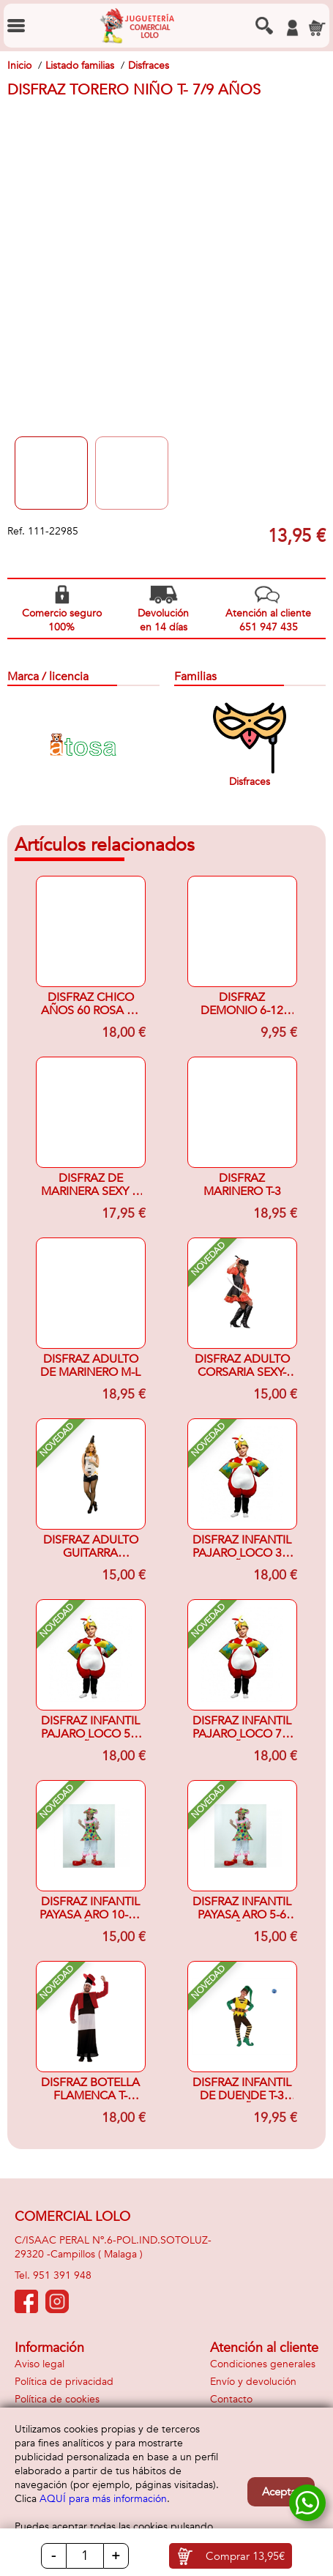 This screenshot has width=333, height=2576. I want to click on Envío y devolución, so click(253, 2382).